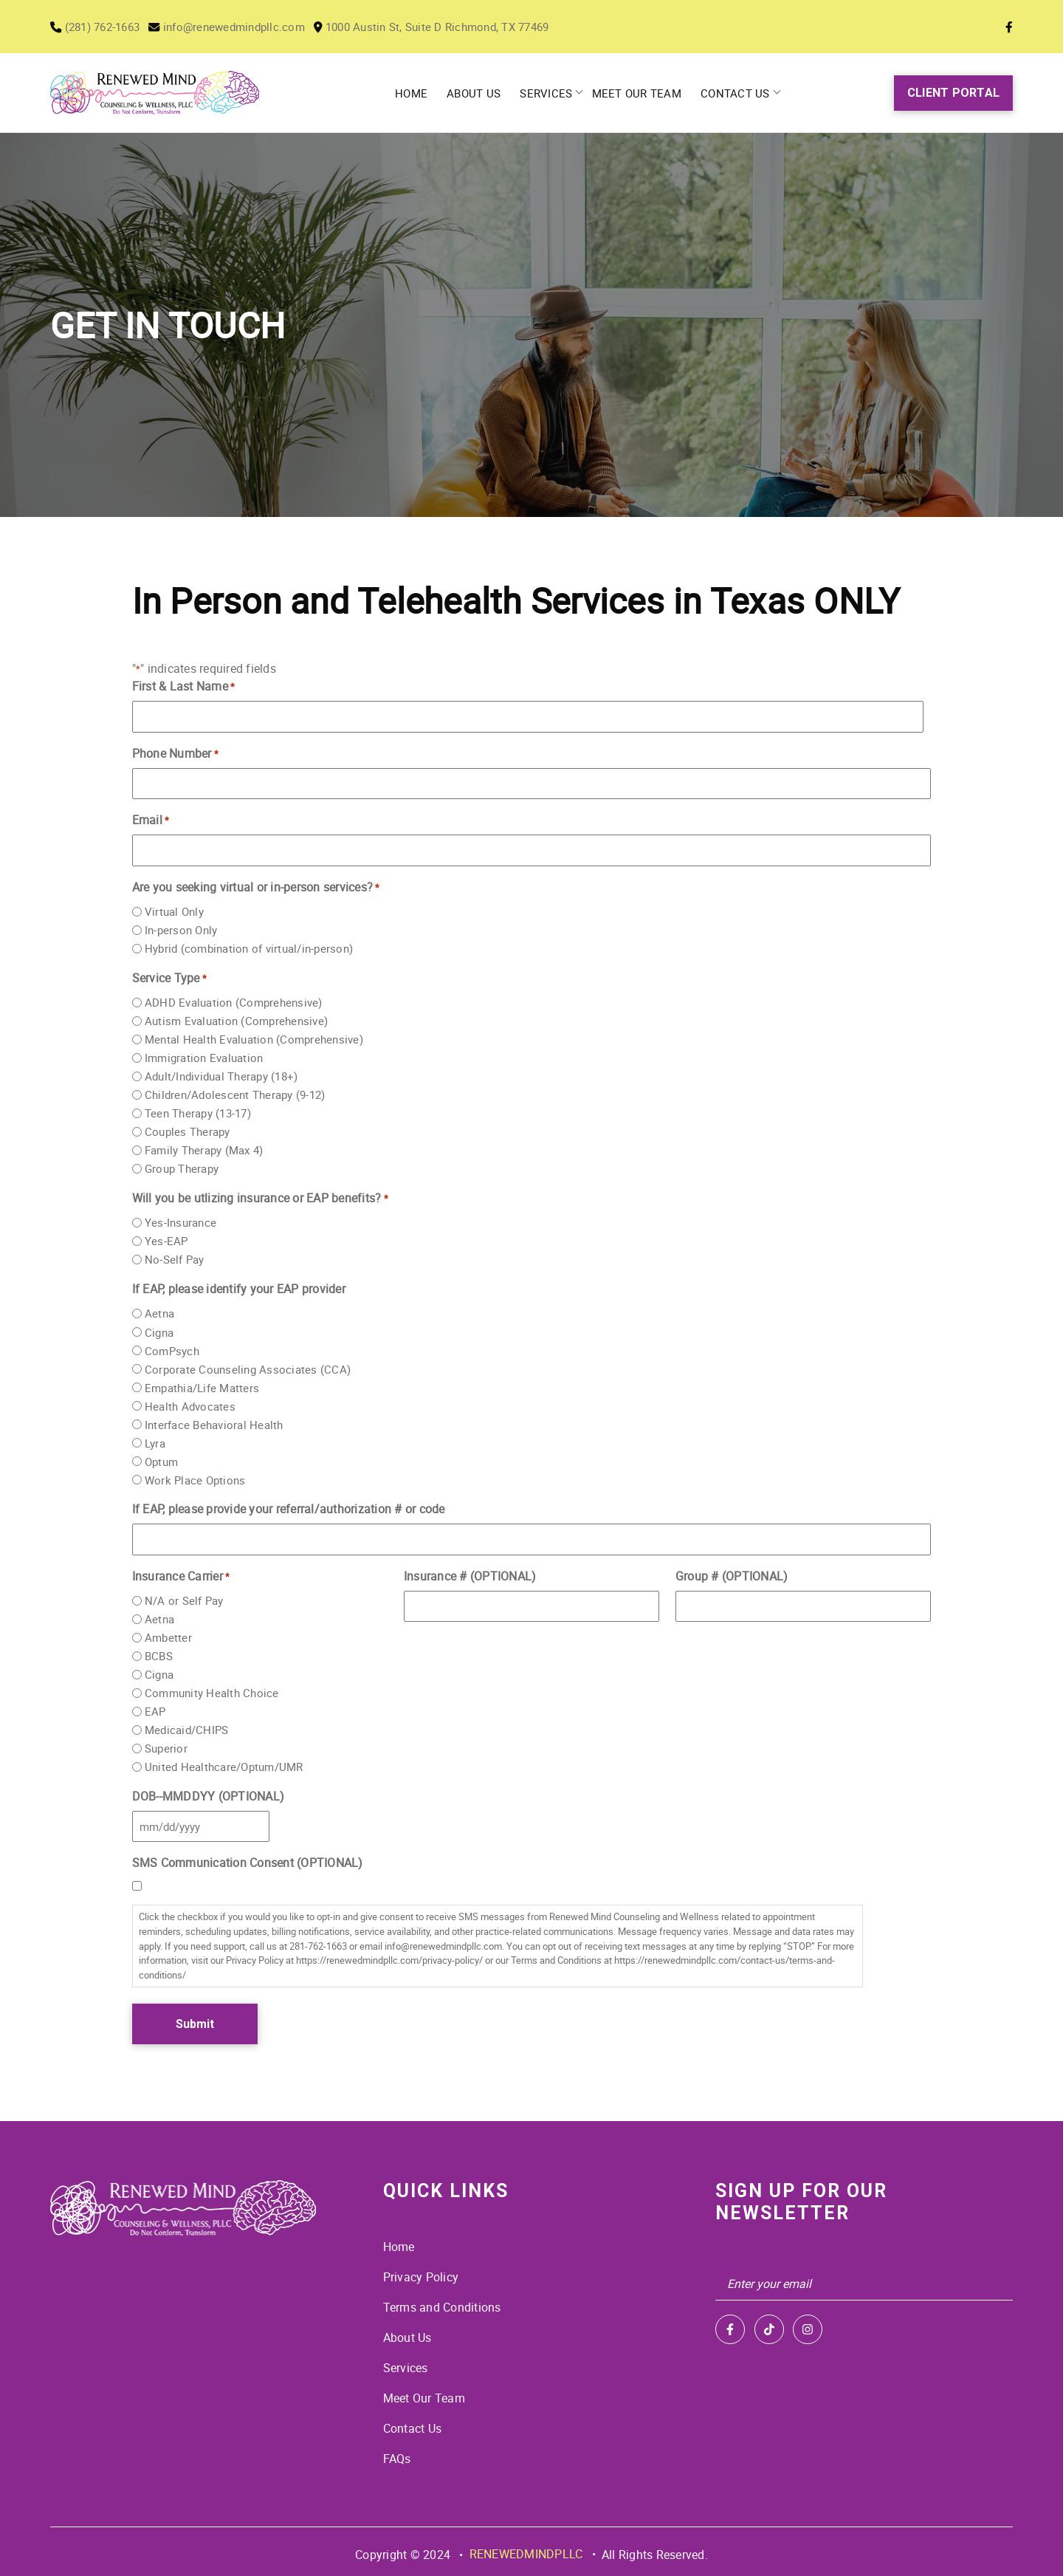 This screenshot has width=1063, height=2576. What do you see at coordinates (457, 26) in the screenshot?
I see `1000 Austin St, Suite D Richmond, TX 77469` at bounding box center [457, 26].